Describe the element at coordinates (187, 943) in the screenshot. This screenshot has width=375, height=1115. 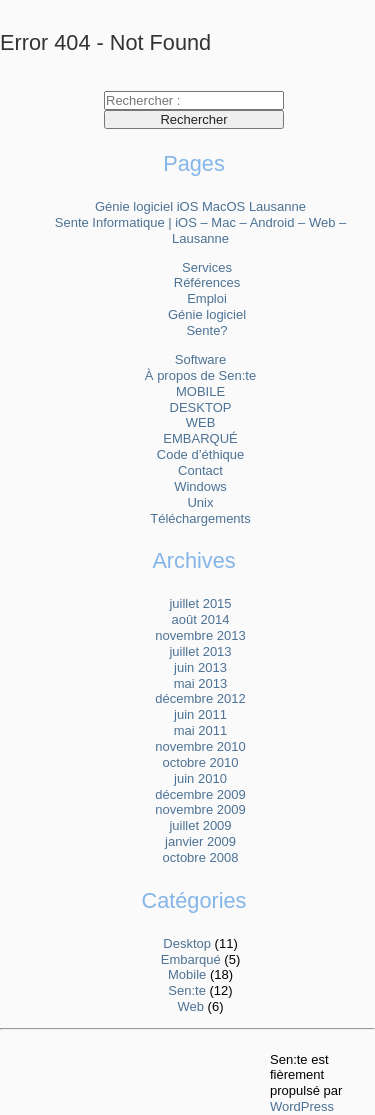
I see `Desktop` at that location.